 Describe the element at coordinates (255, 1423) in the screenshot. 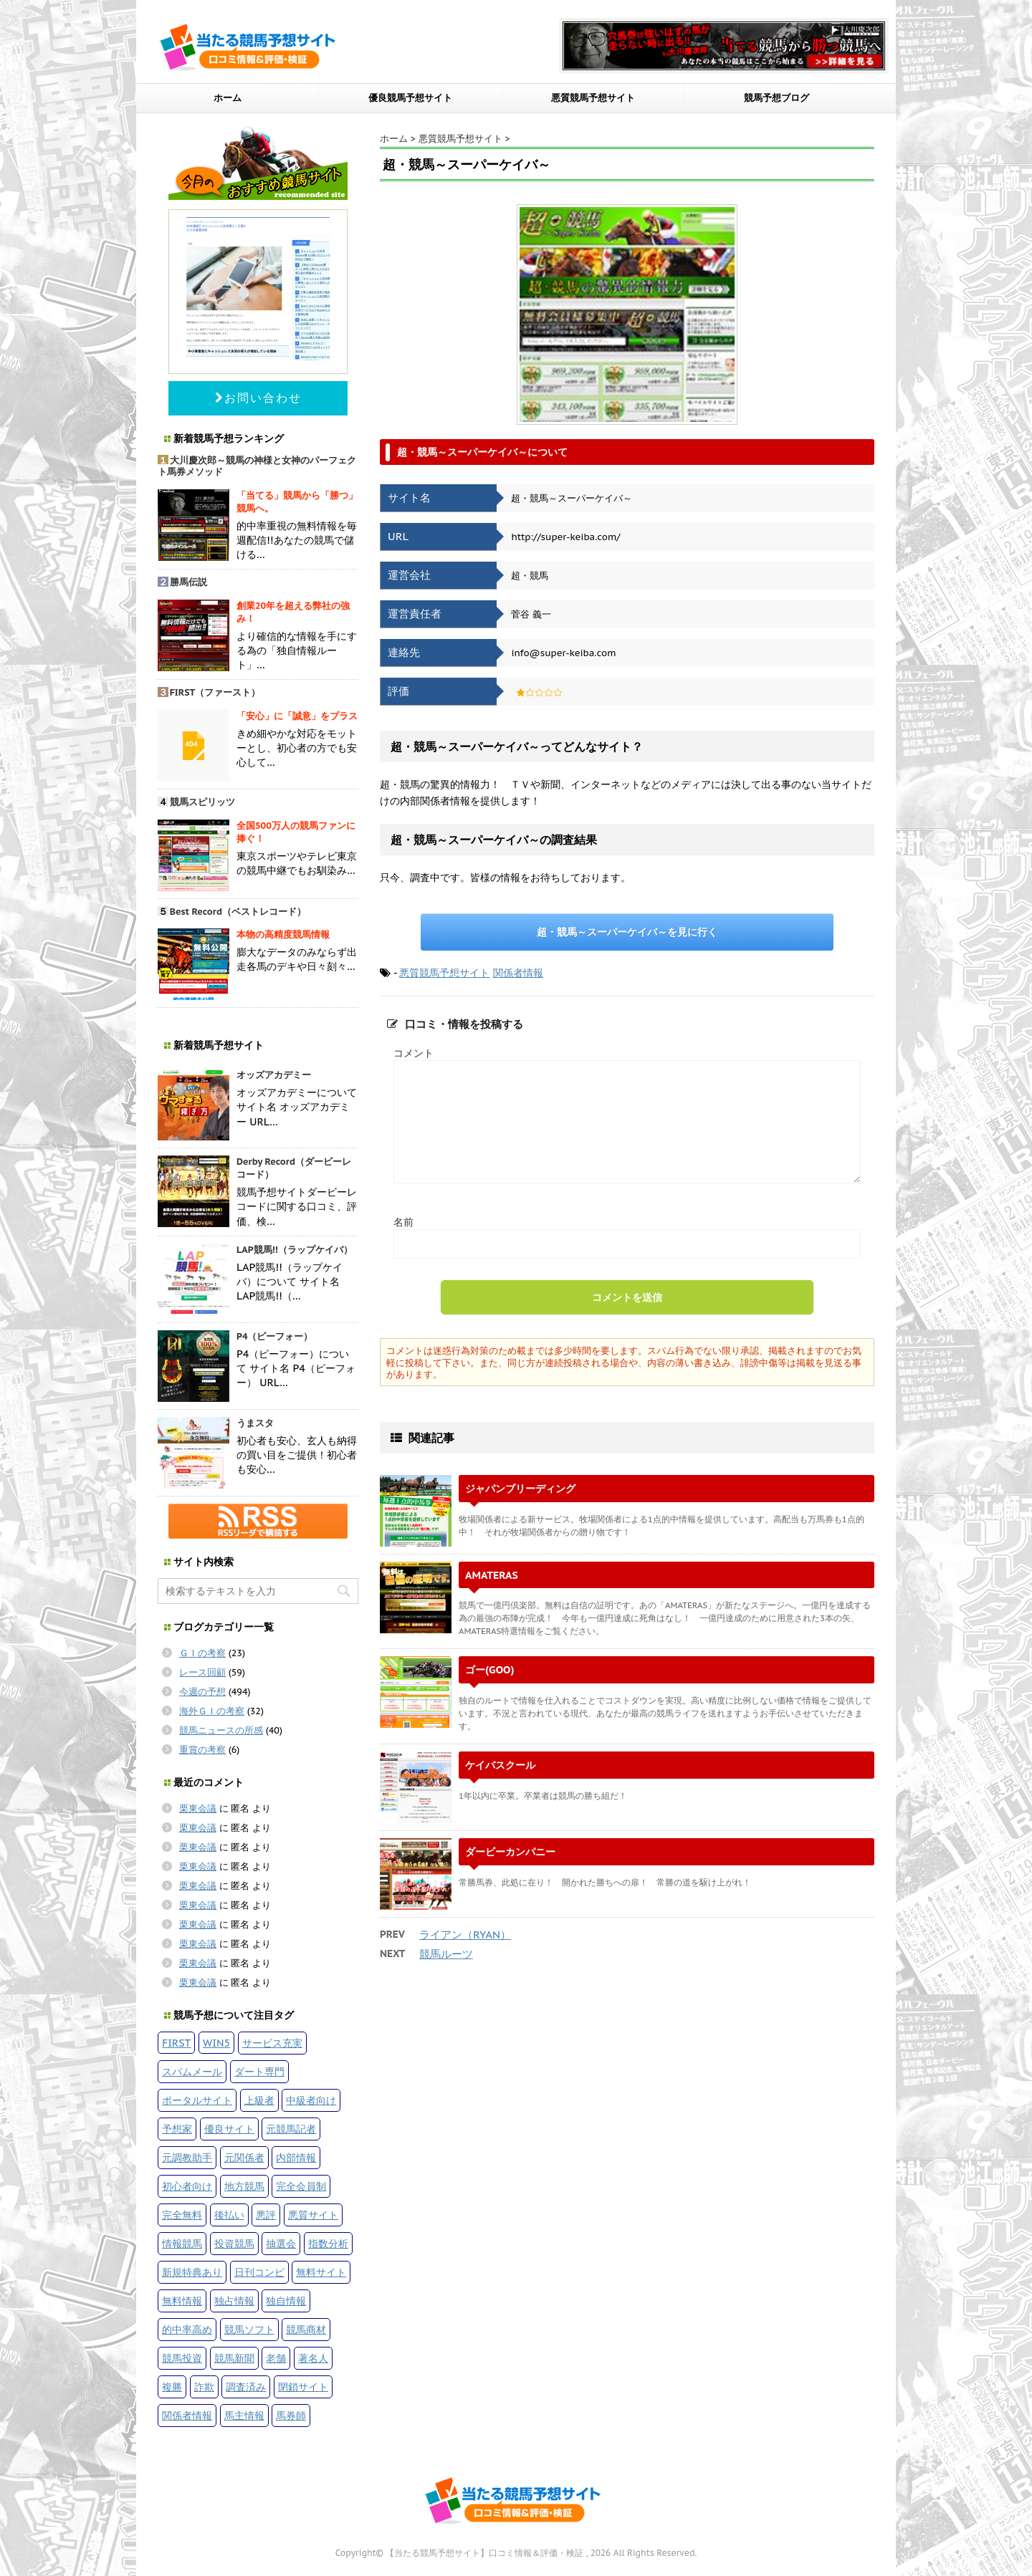

I see `うまスタ` at that location.